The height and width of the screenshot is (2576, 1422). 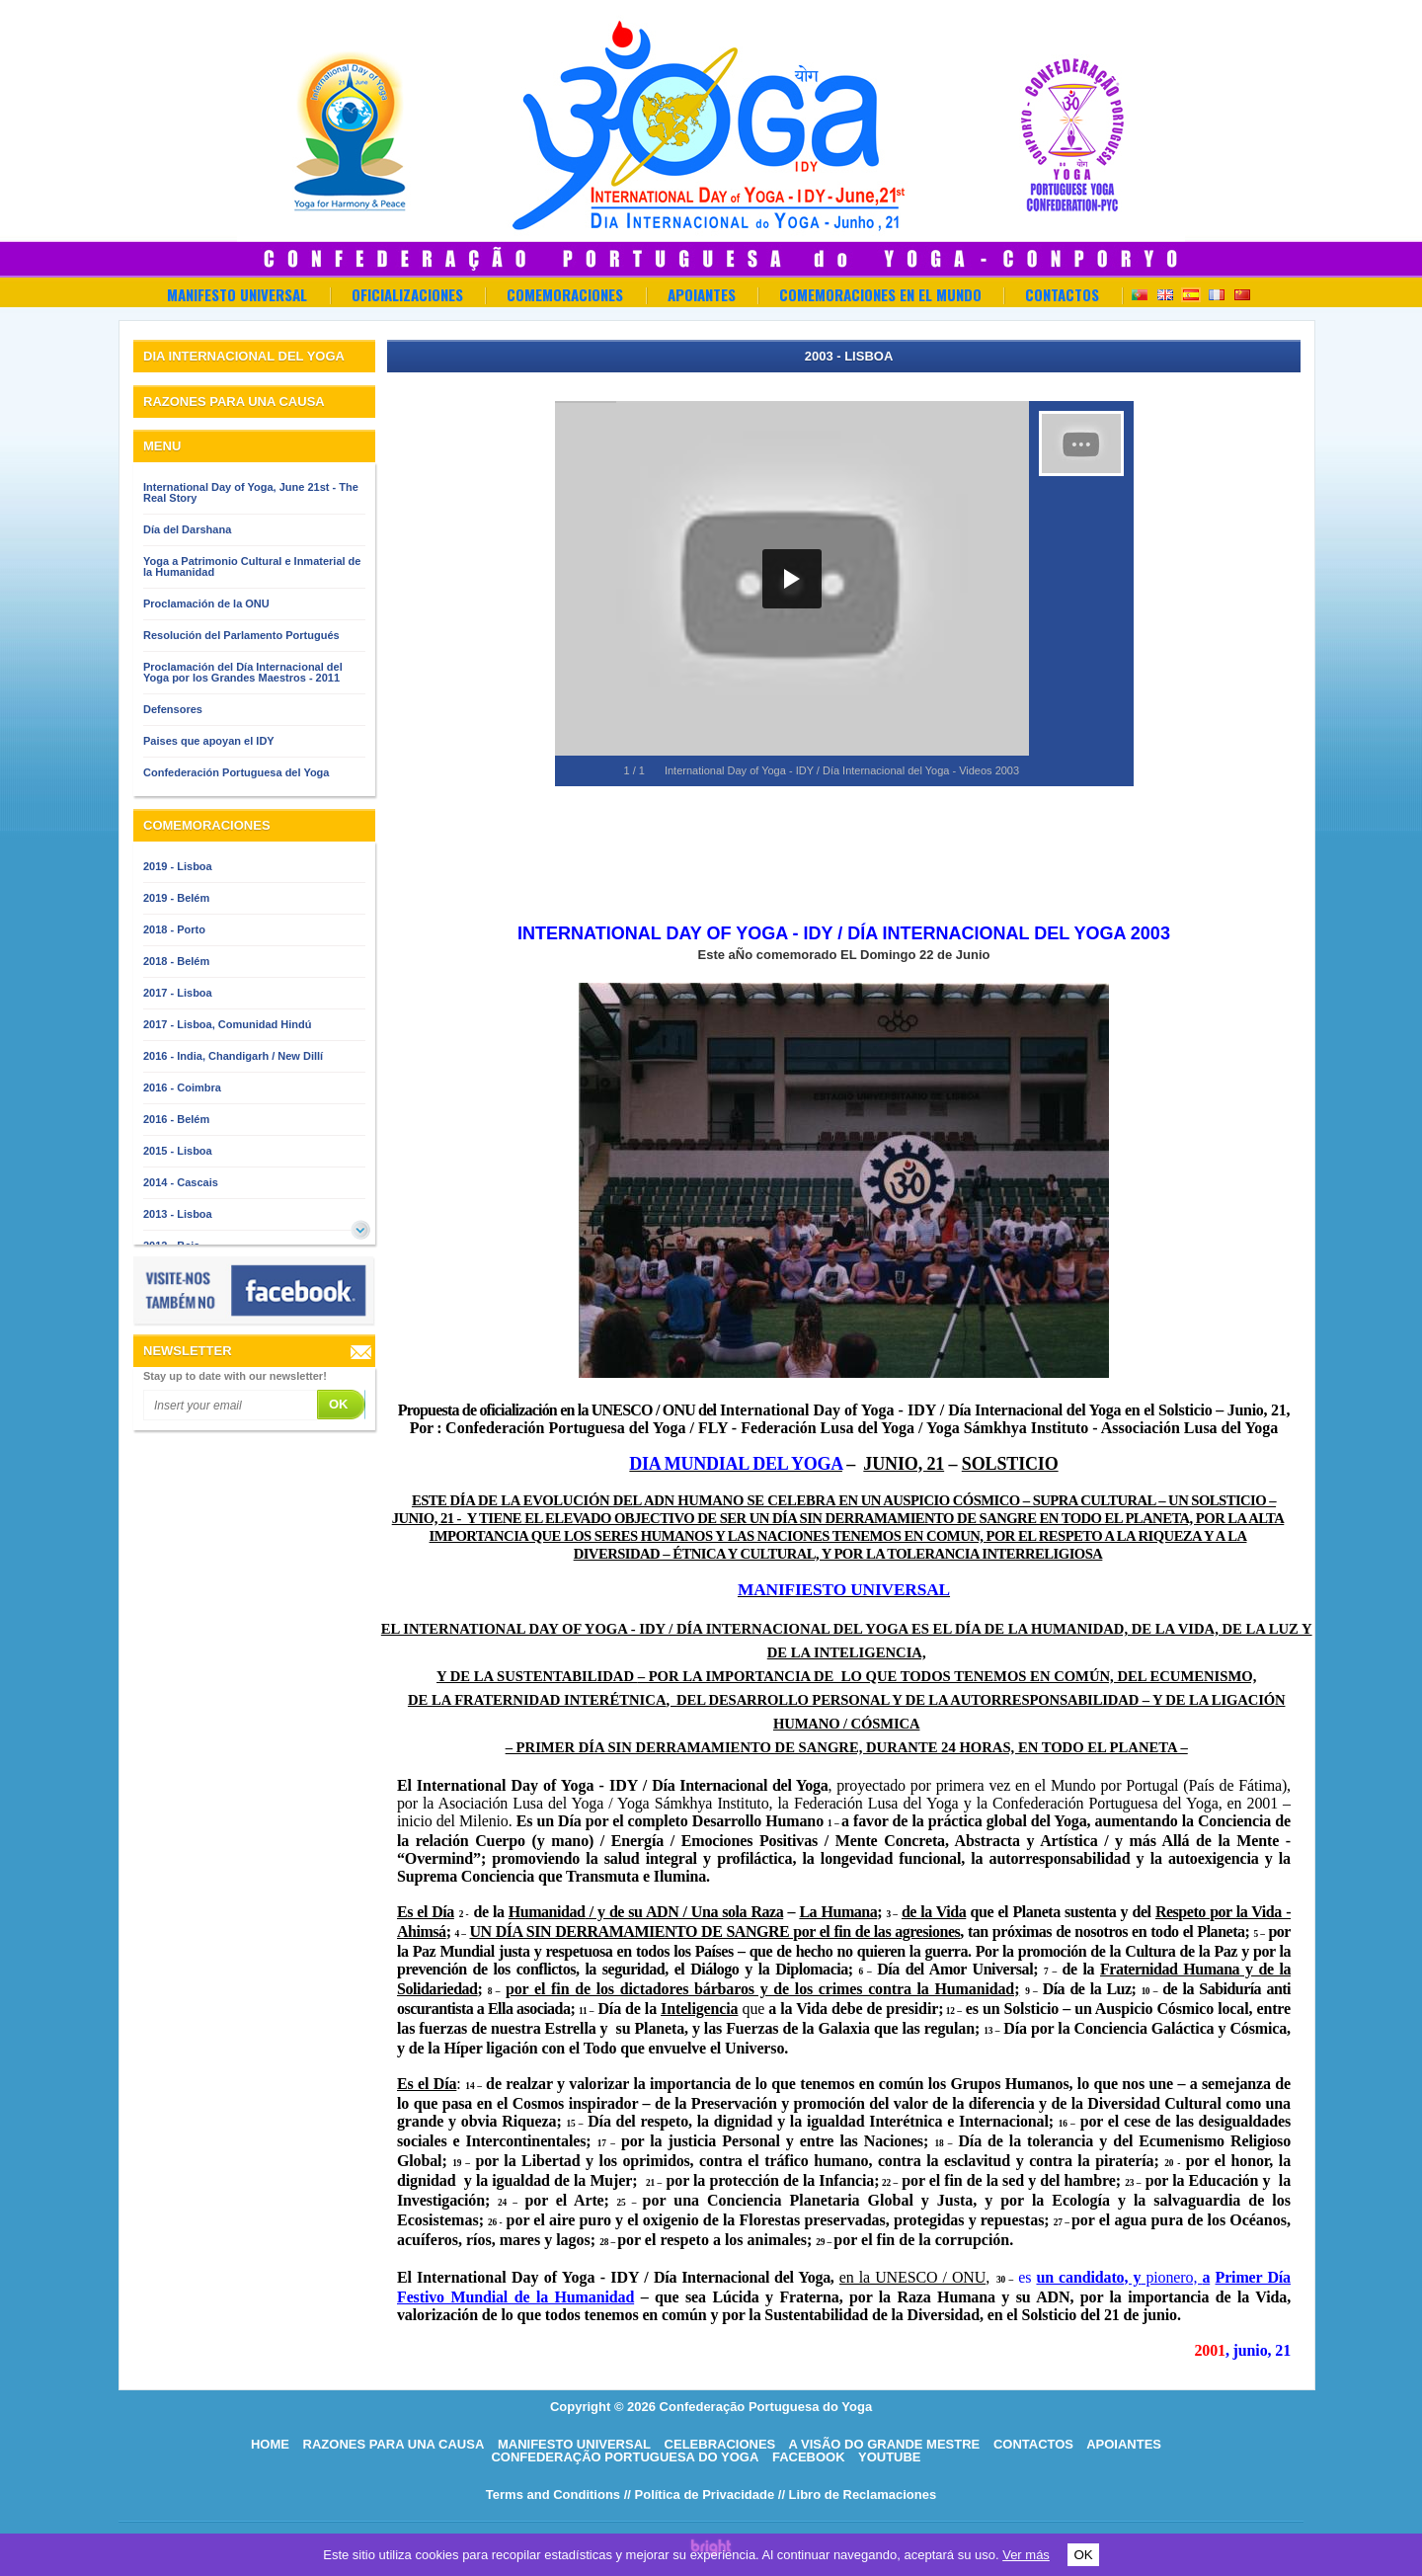 I want to click on Comemoraciones en el Mundo, so click(x=880, y=294).